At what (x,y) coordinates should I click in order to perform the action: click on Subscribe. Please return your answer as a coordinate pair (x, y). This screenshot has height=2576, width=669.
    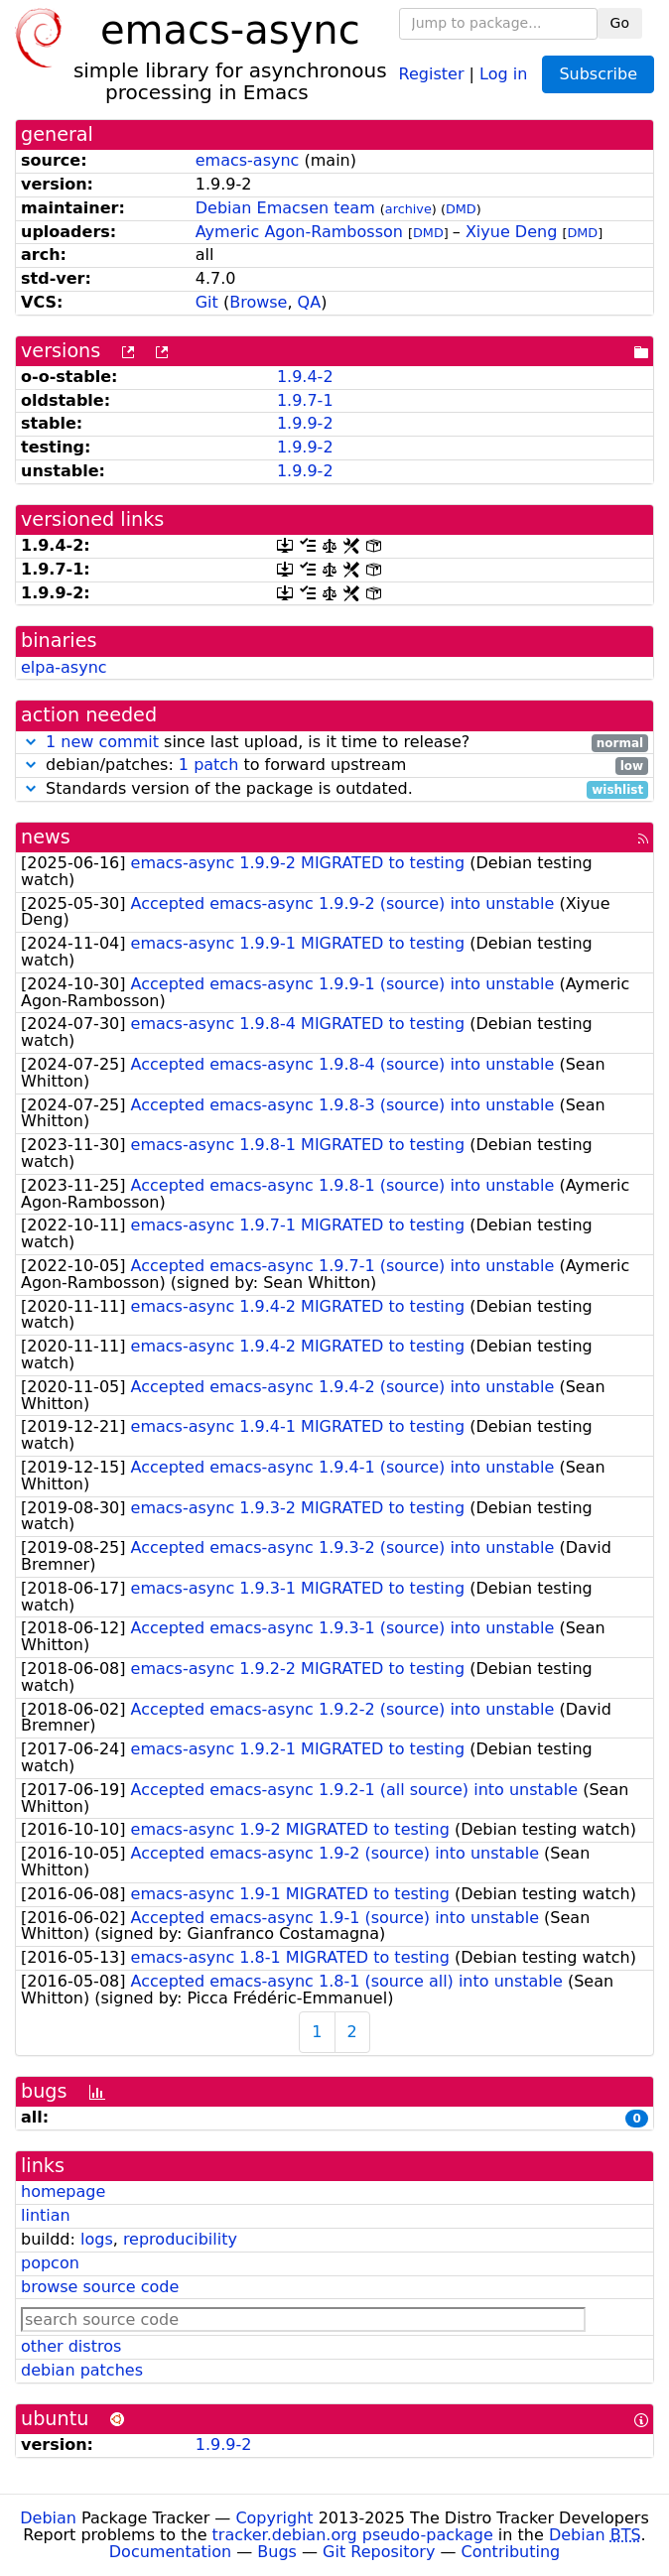
    Looking at the image, I should click on (598, 73).